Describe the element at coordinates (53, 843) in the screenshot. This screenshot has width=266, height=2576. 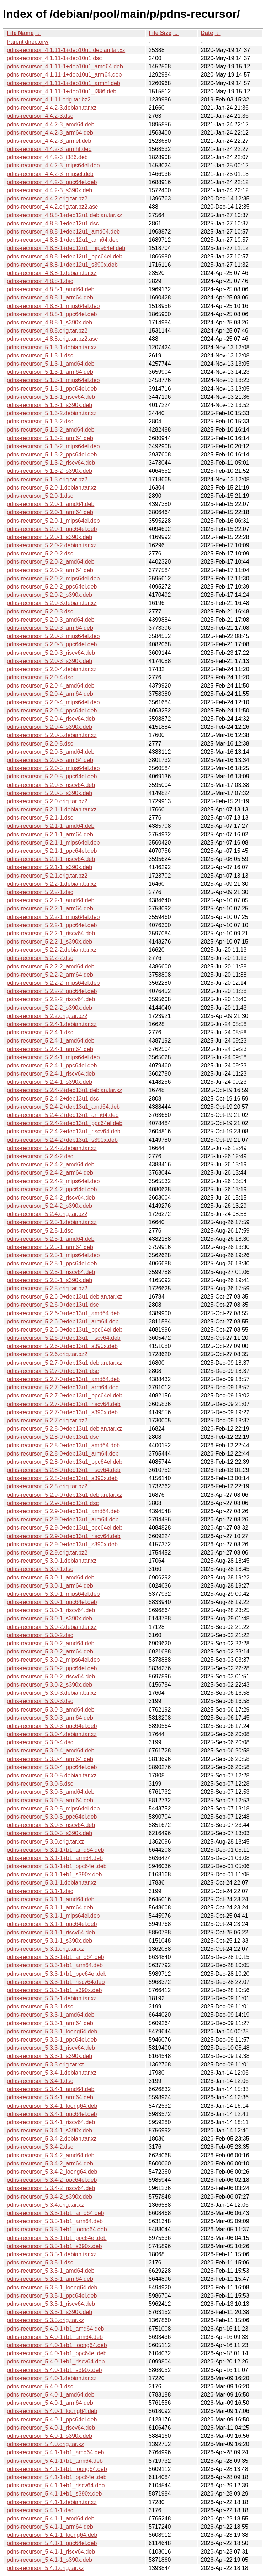
I see `pdns-recursor_5.2.1-1_mips64el.deb` at that location.